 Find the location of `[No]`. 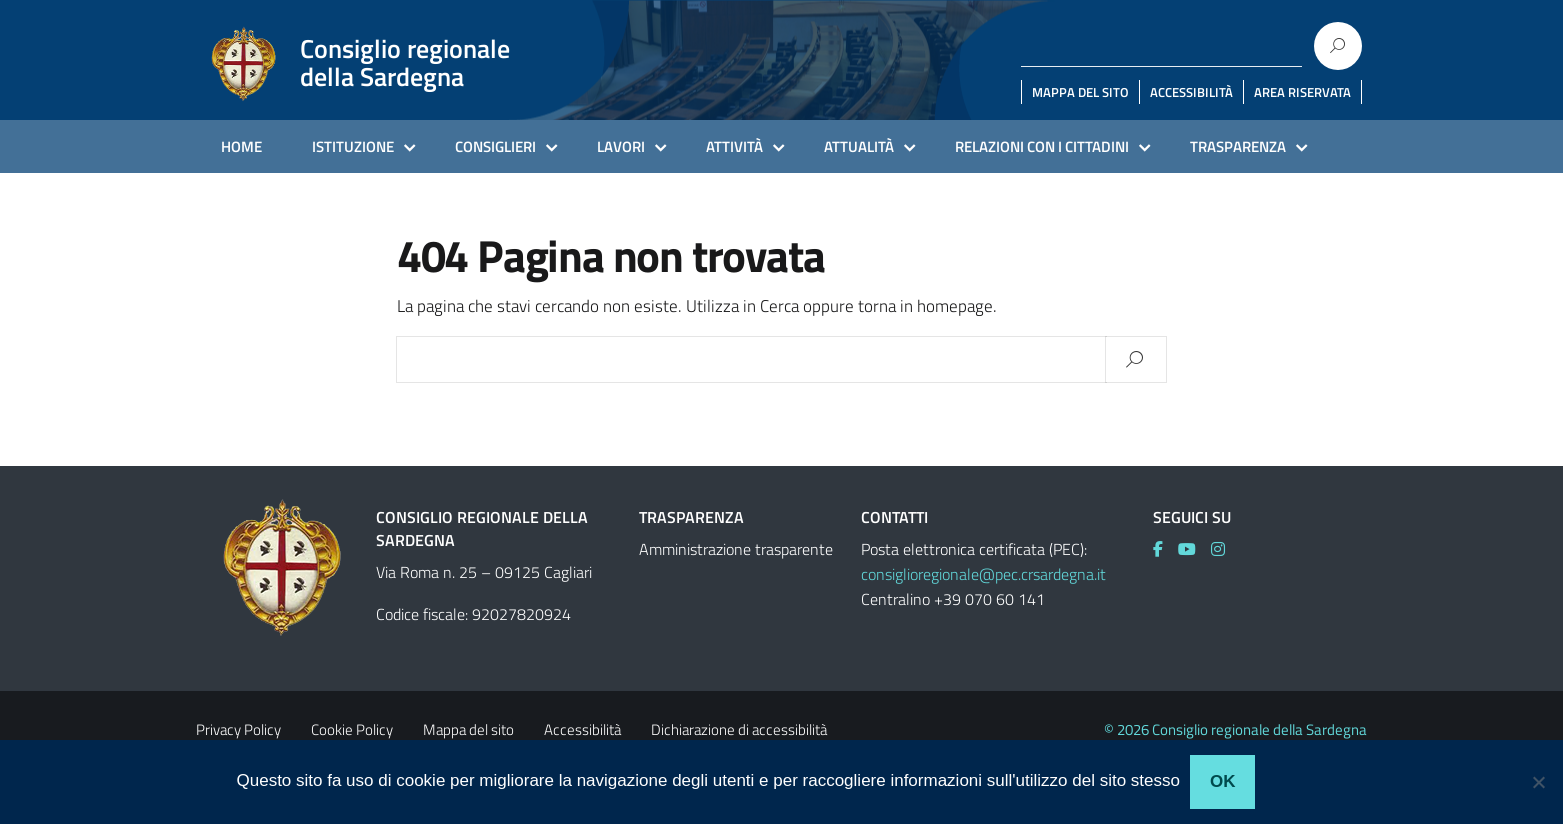

[No] is located at coordinates (1538, 782).